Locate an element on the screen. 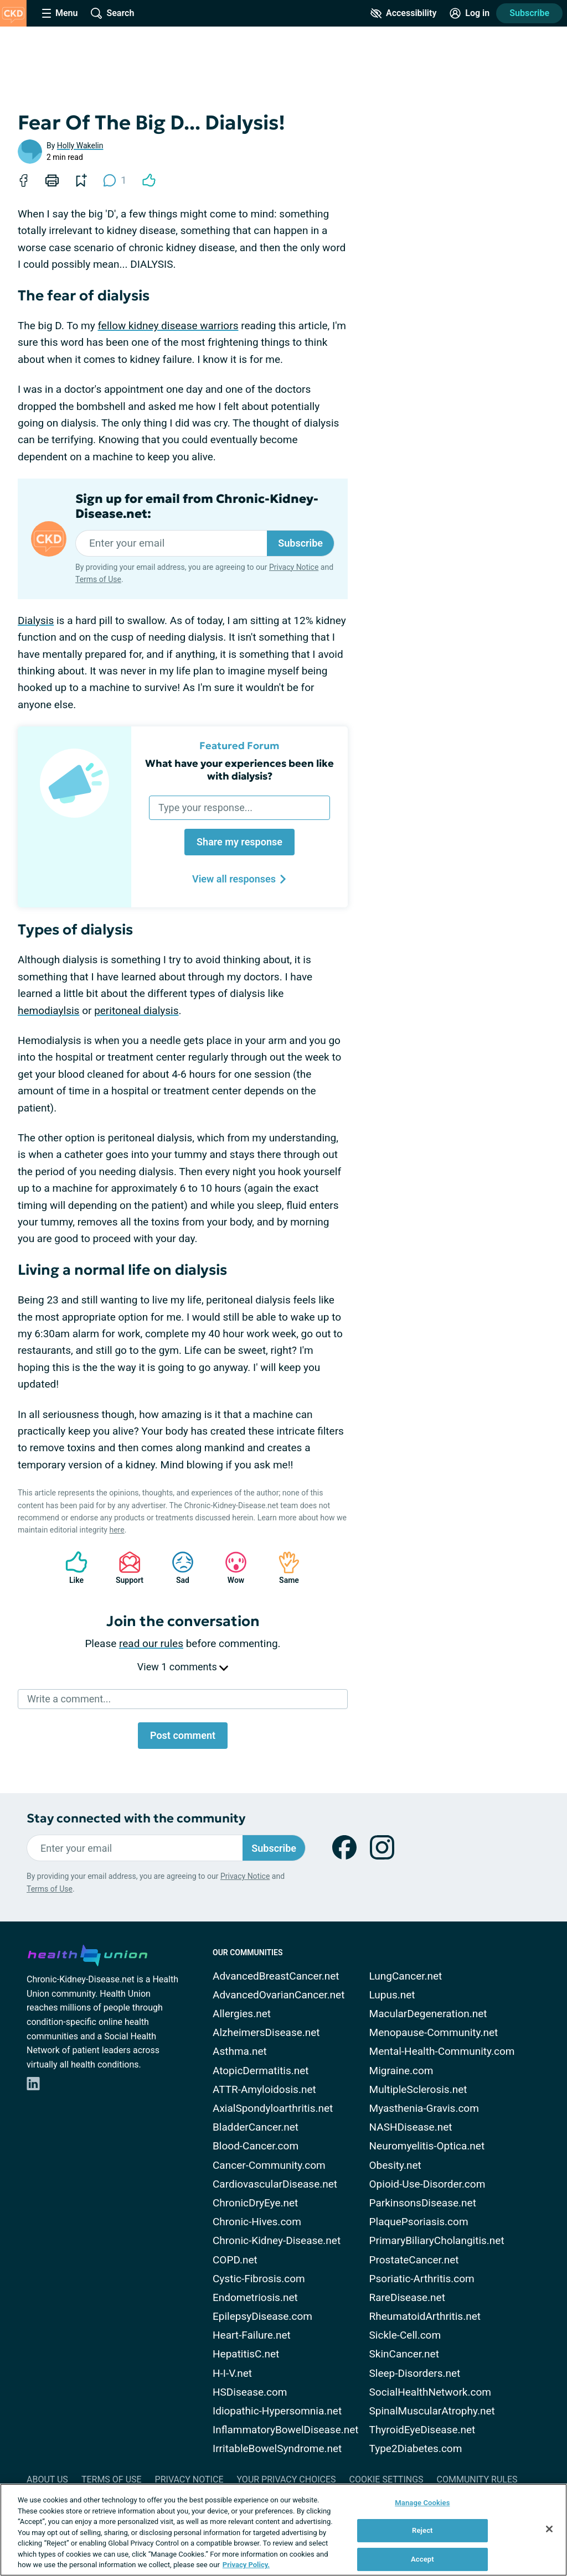  Asthma.net is located at coordinates (240, 2051).